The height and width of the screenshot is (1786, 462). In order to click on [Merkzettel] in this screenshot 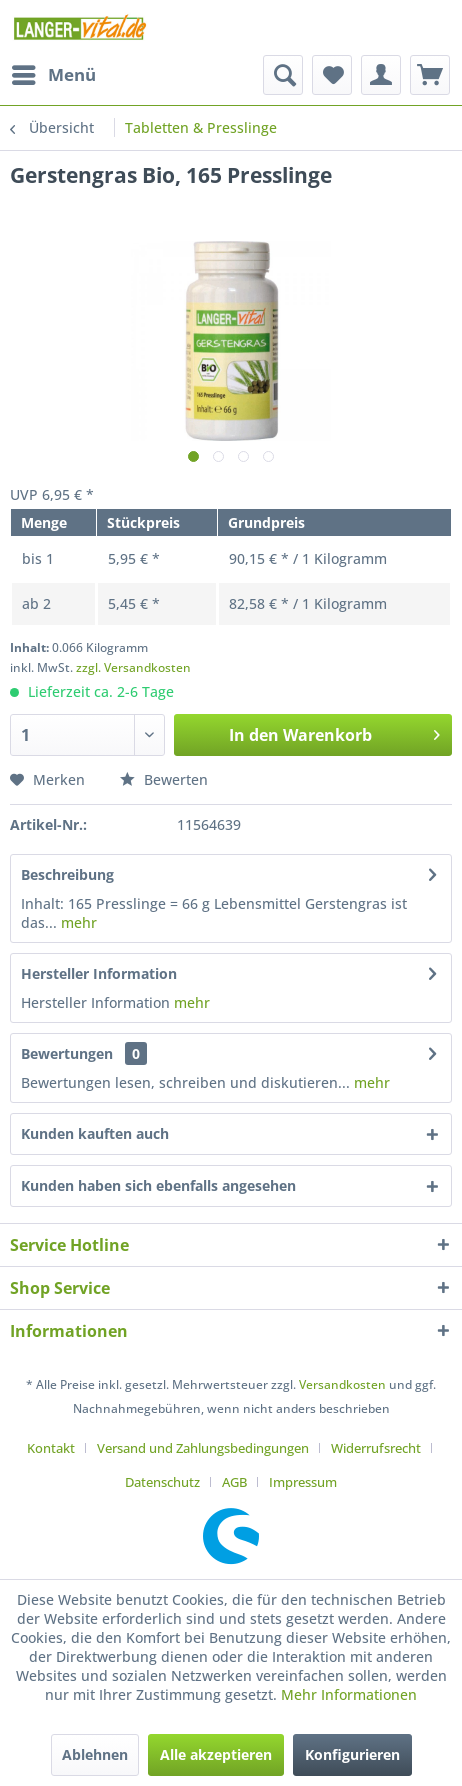, I will do `click(332, 75)`.